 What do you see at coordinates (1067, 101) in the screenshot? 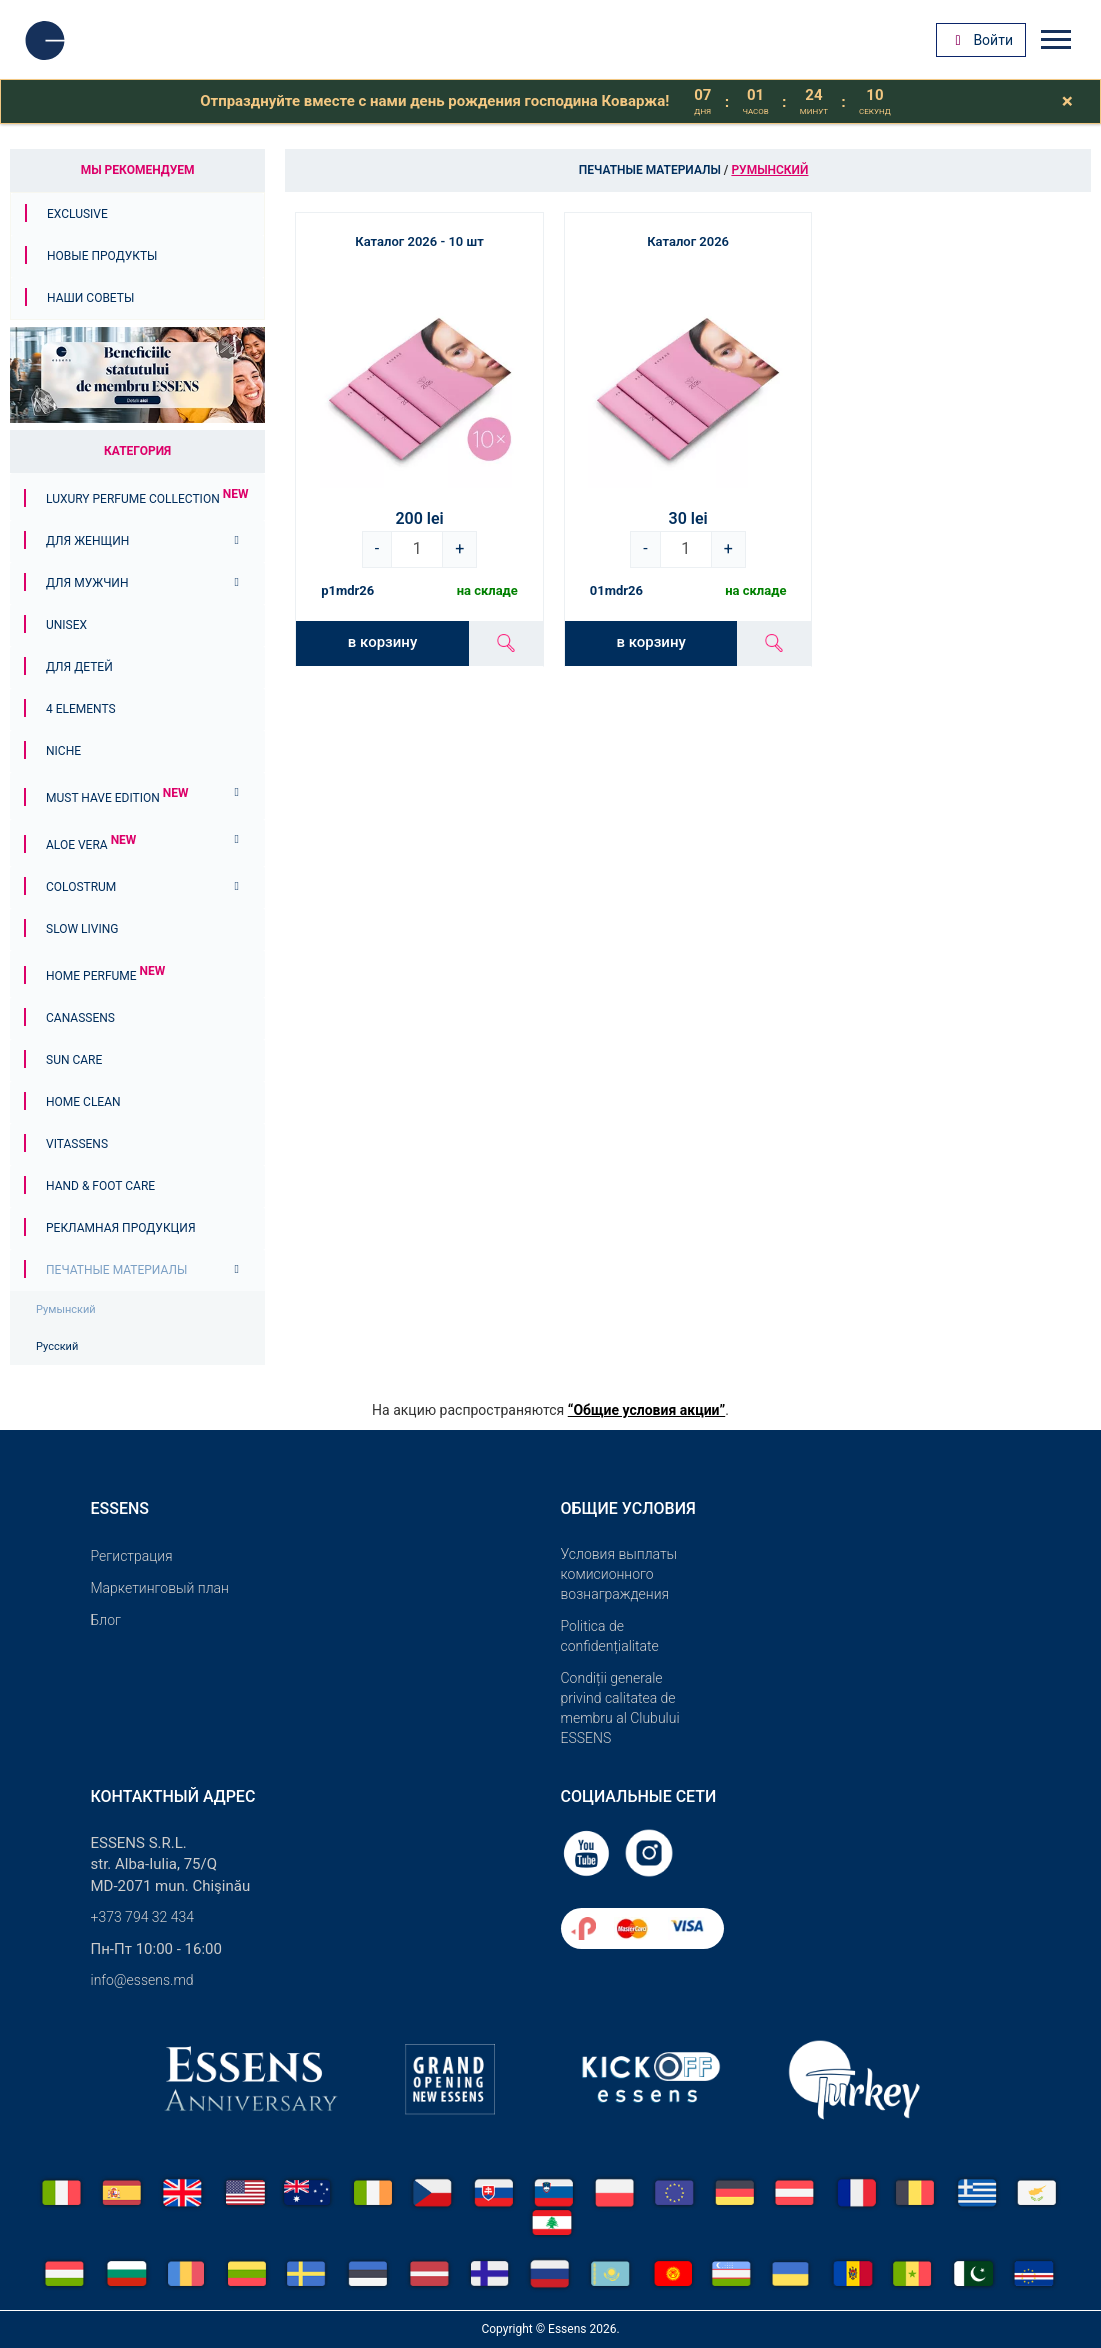
I see `[Close]` at bounding box center [1067, 101].